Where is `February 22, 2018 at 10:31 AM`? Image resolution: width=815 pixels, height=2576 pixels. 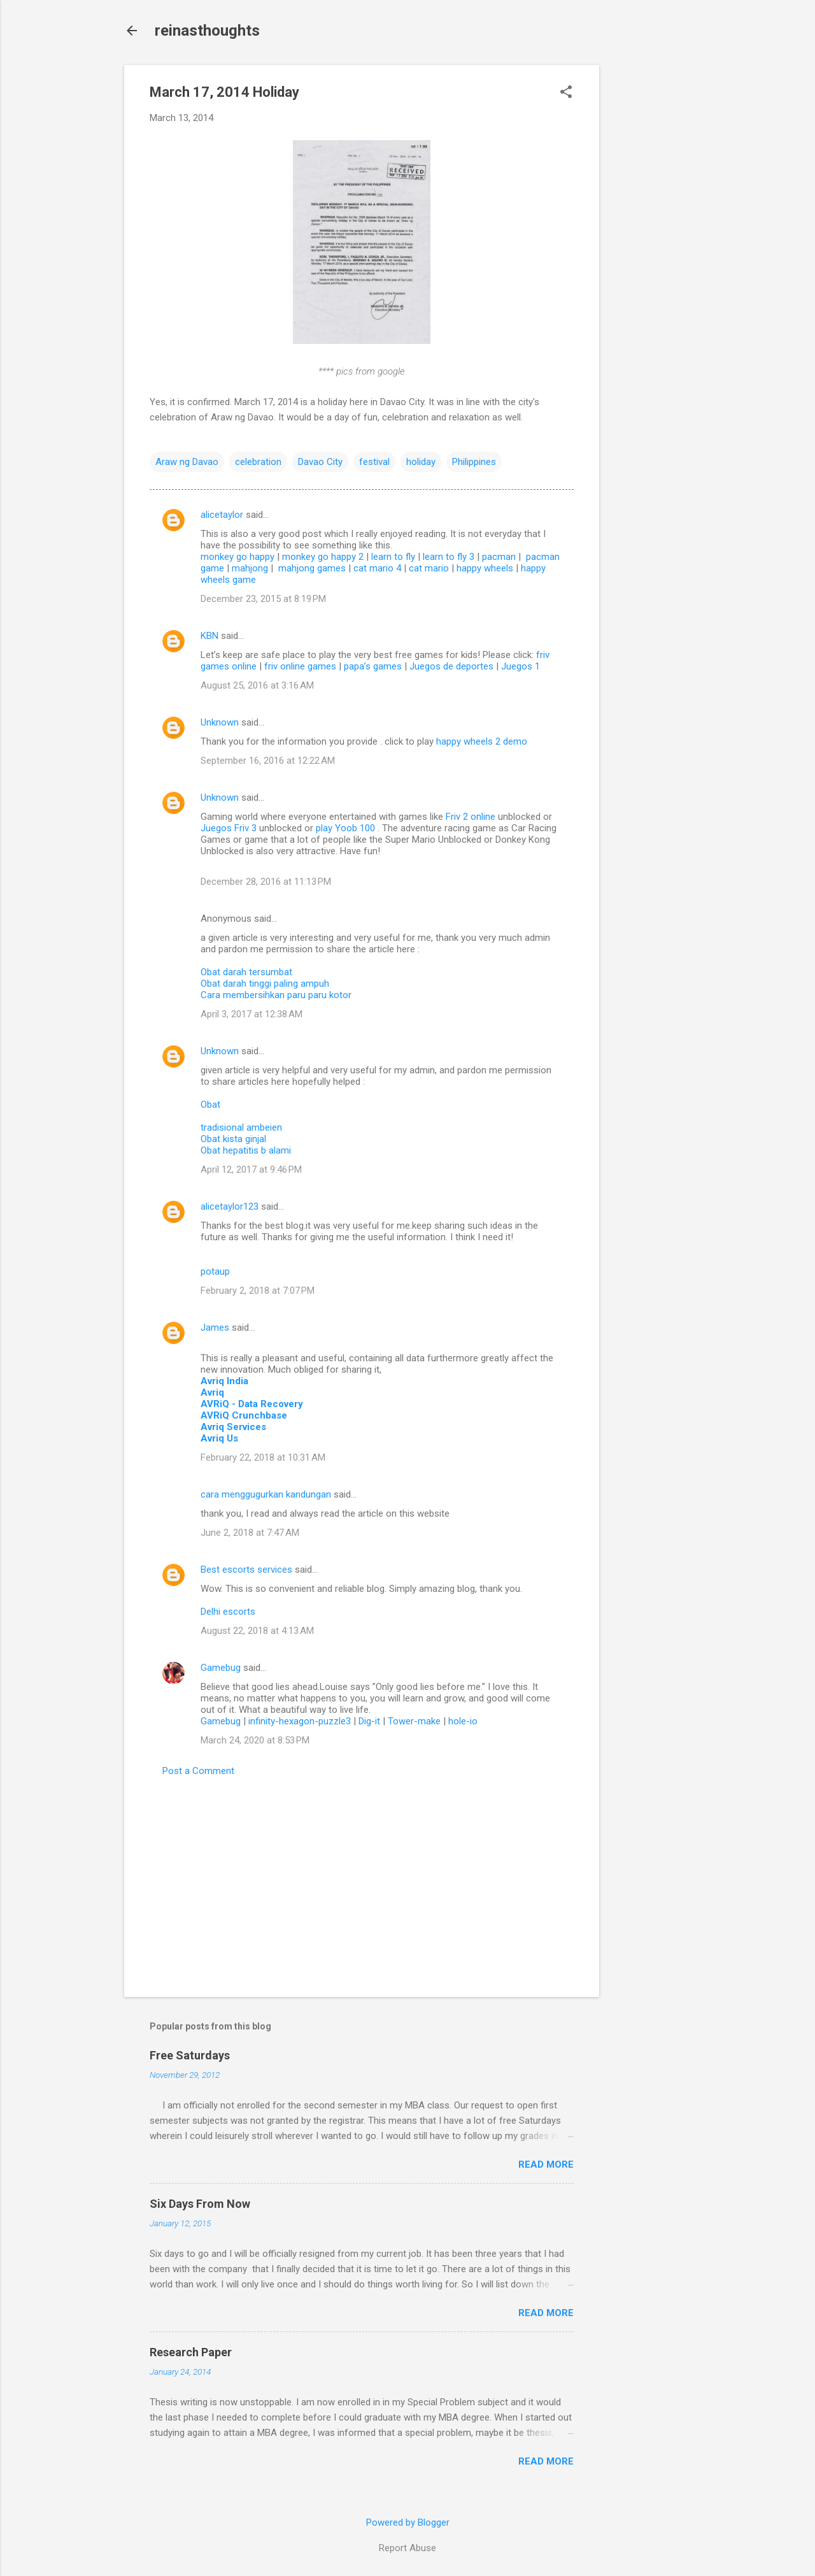 February 22, 2018 at 10:31 AM is located at coordinates (263, 1457).